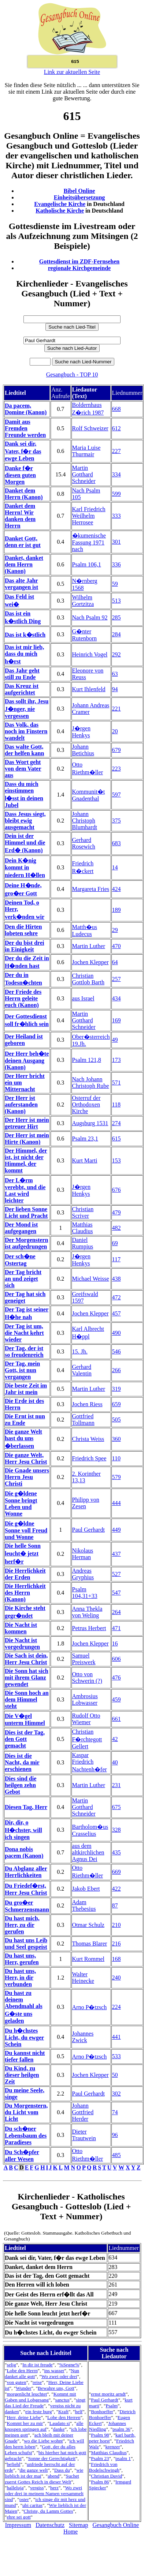 The width and height of the screenshot is (144, 2576). Describe the element at coordinates (84, 1658) in the screenshot. I see `Samuel Preiswerk` at that location.